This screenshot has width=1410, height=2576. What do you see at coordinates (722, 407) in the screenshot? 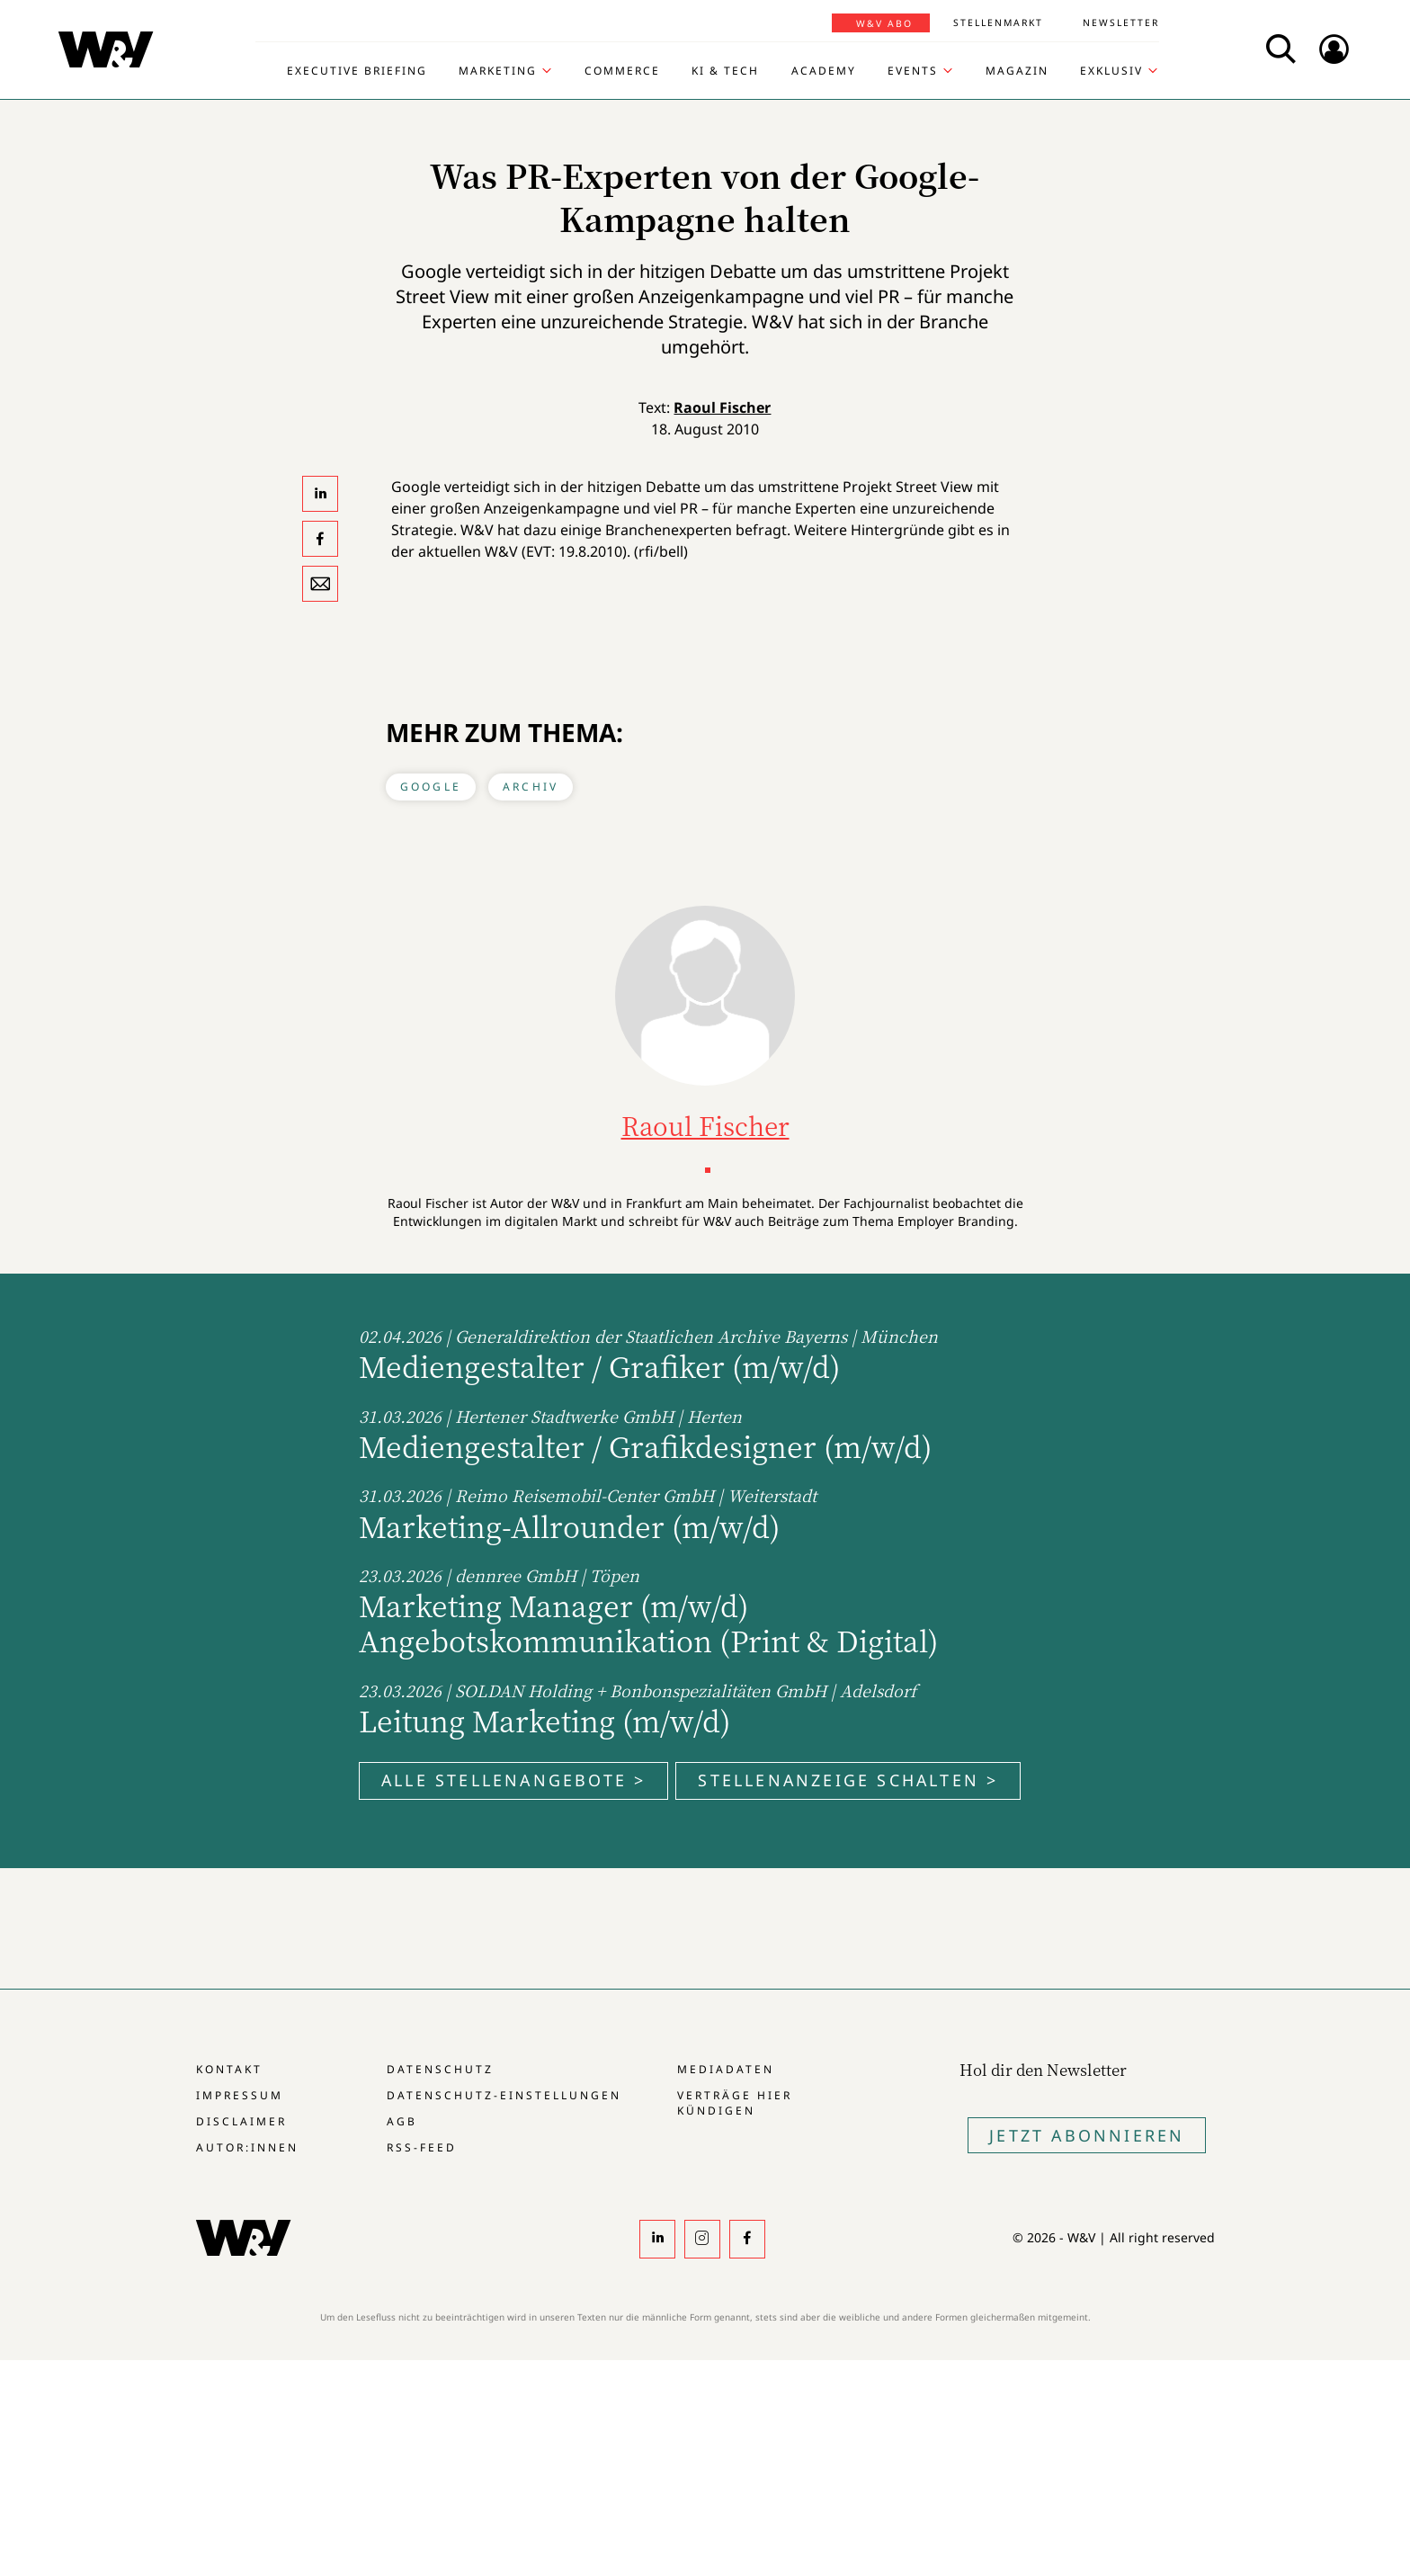
I see `Raoul Fischer` at bounding box center [722, 407].